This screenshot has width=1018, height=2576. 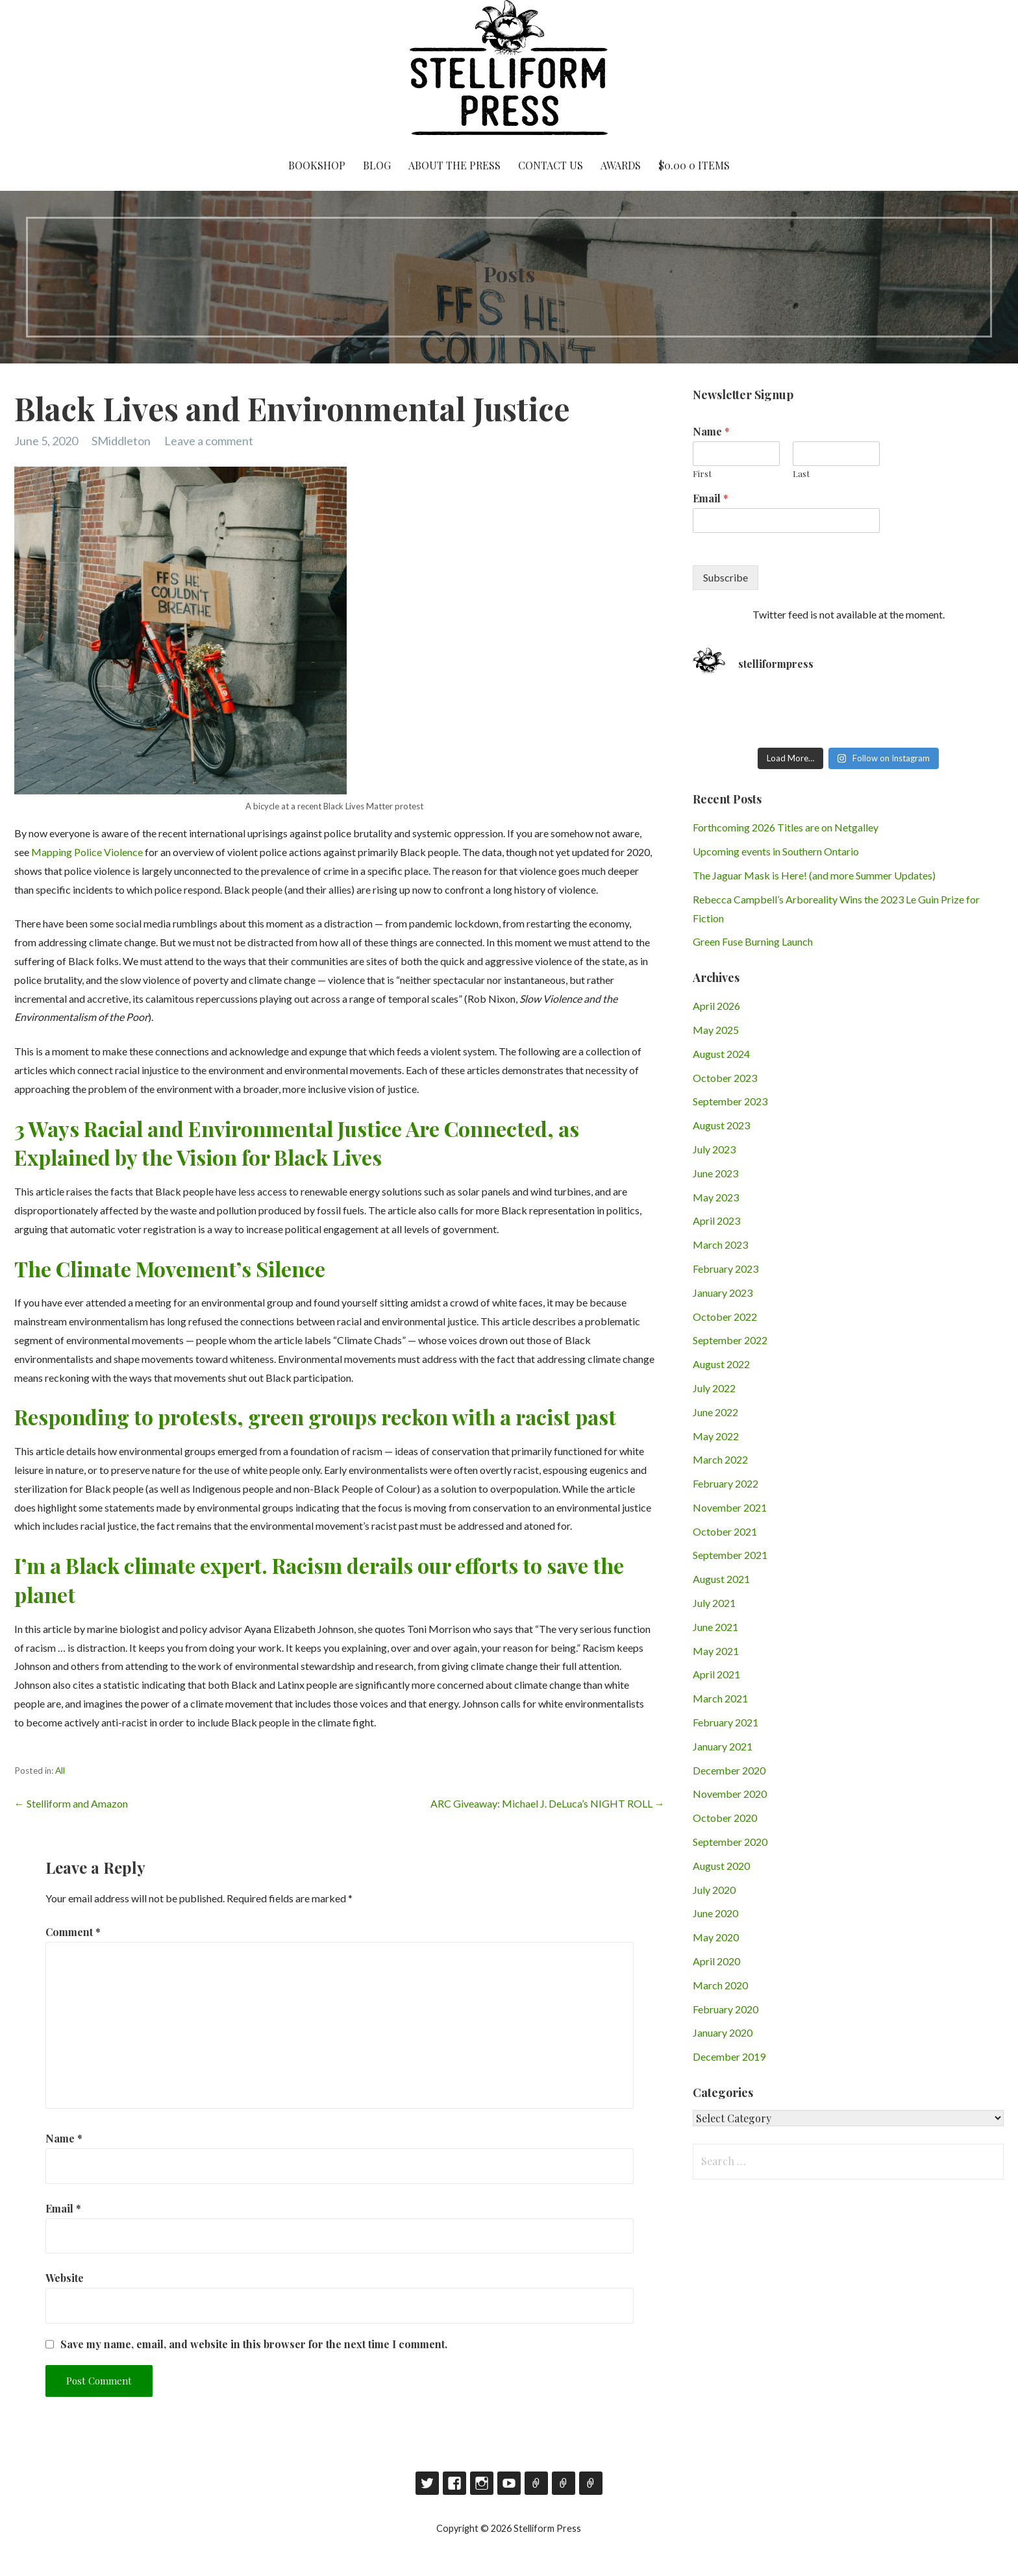 What do you see at coordinates (721, 1364) in the screenshot?
I see `August 2022` at bounding box center [721, 1364].